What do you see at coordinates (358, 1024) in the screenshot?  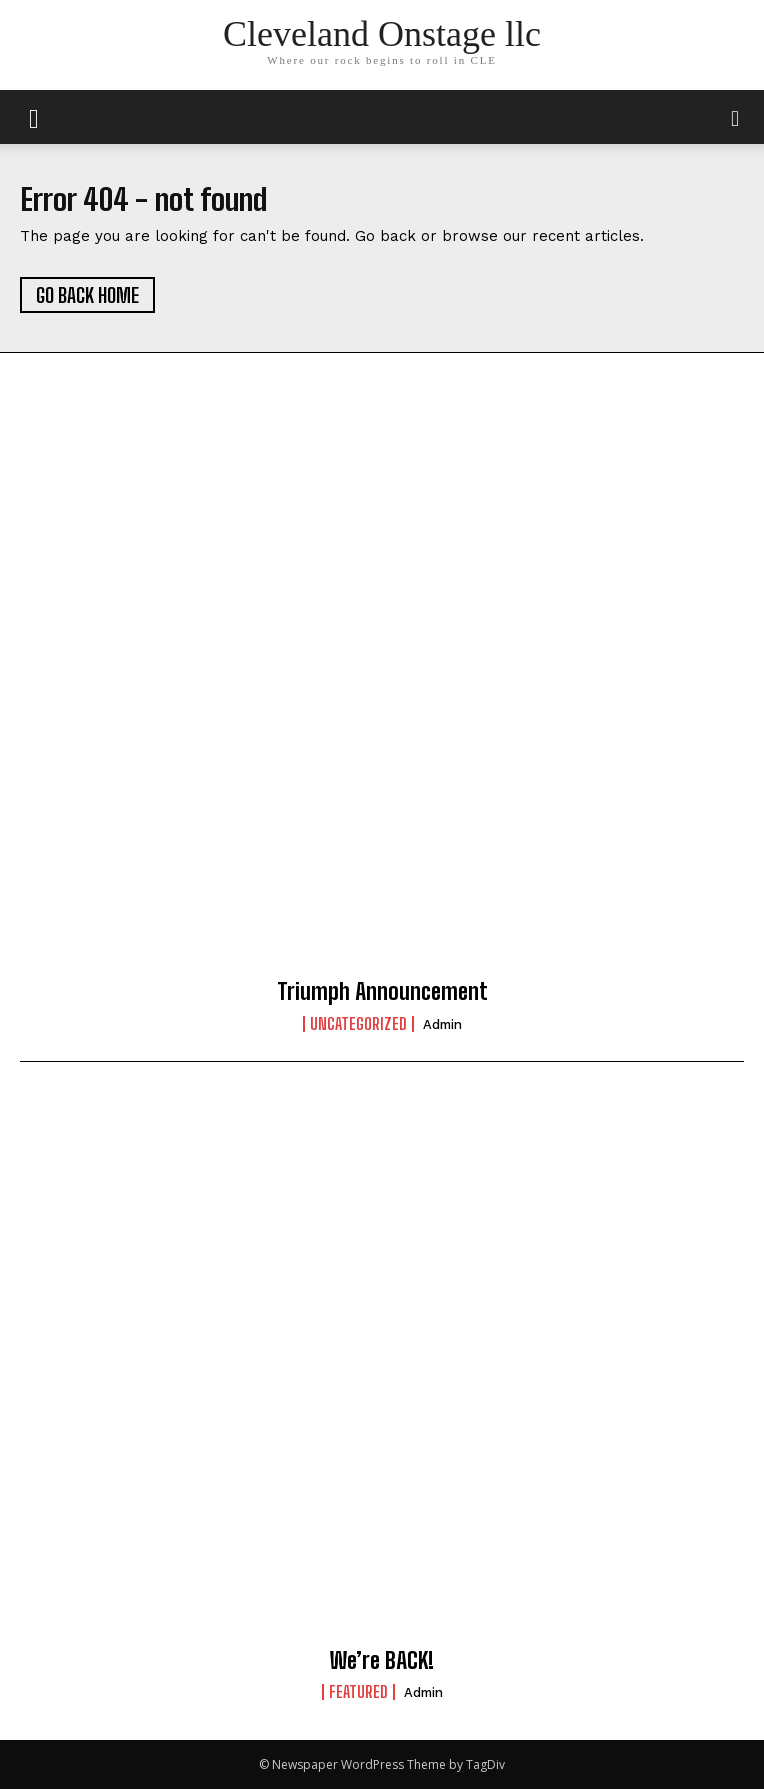 I see `Uncategorized` at bounding box center [358, 1024].